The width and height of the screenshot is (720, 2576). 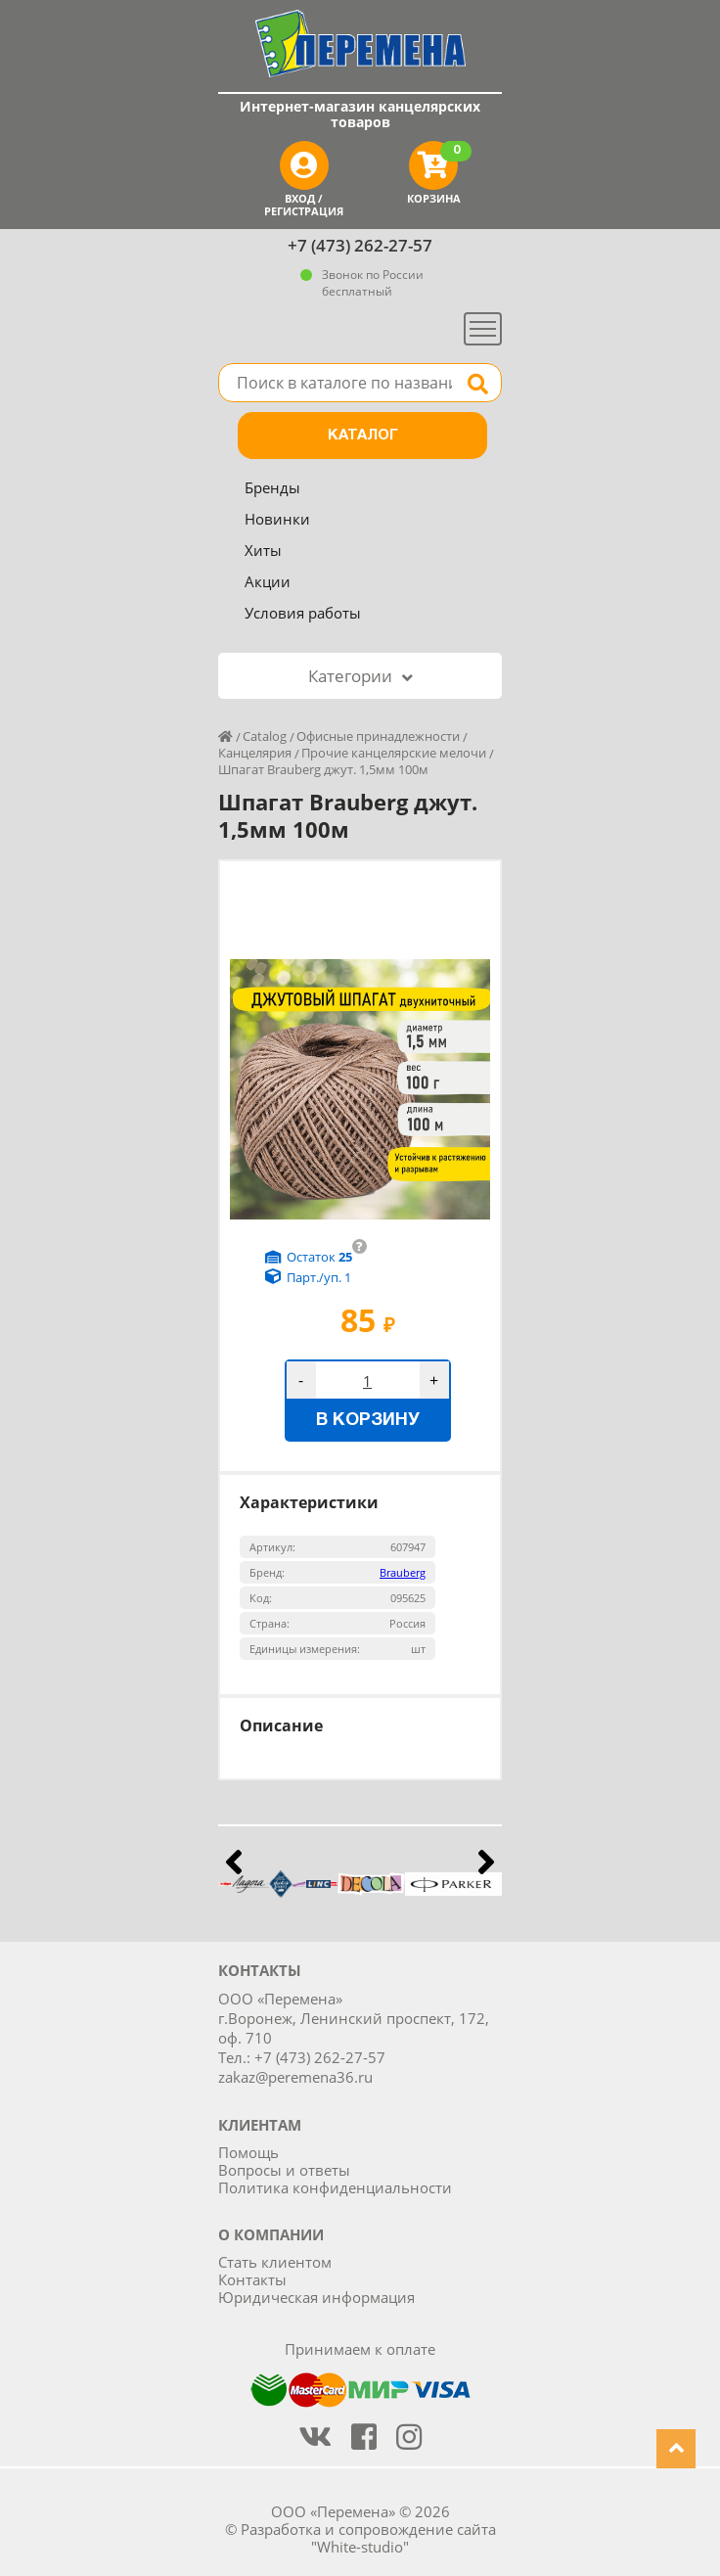 What do you see at coordinates (335, 2187) in the screenshot?
I see `Политика конфиденциальности` at bounding box center [335, 2187].